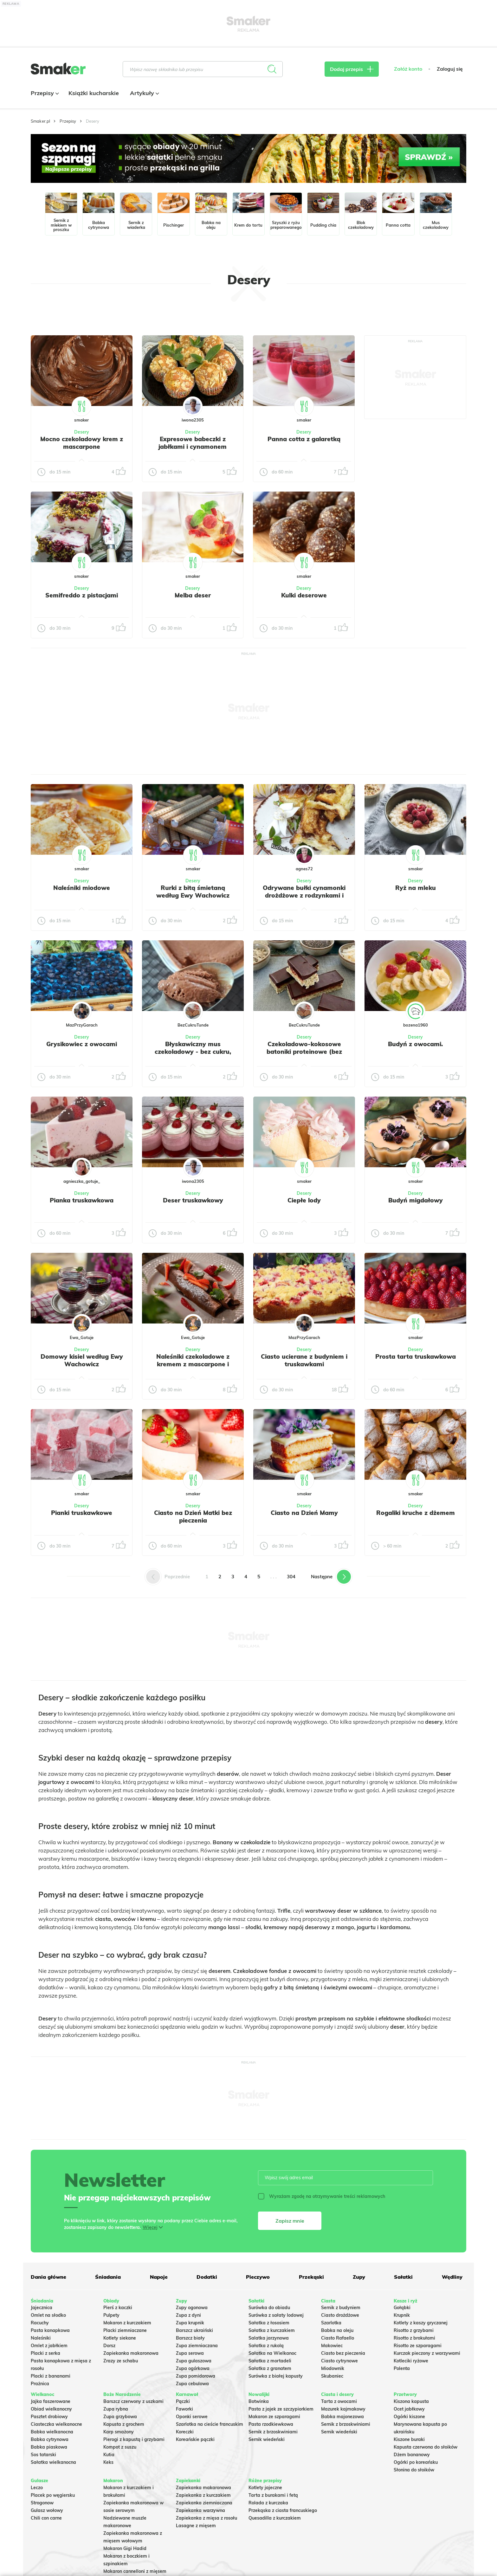 The width and height of the screenshot is (497, 2576). Describe the element at coordinates (81, 432) in the screenshot. I see `Desery` at that location.